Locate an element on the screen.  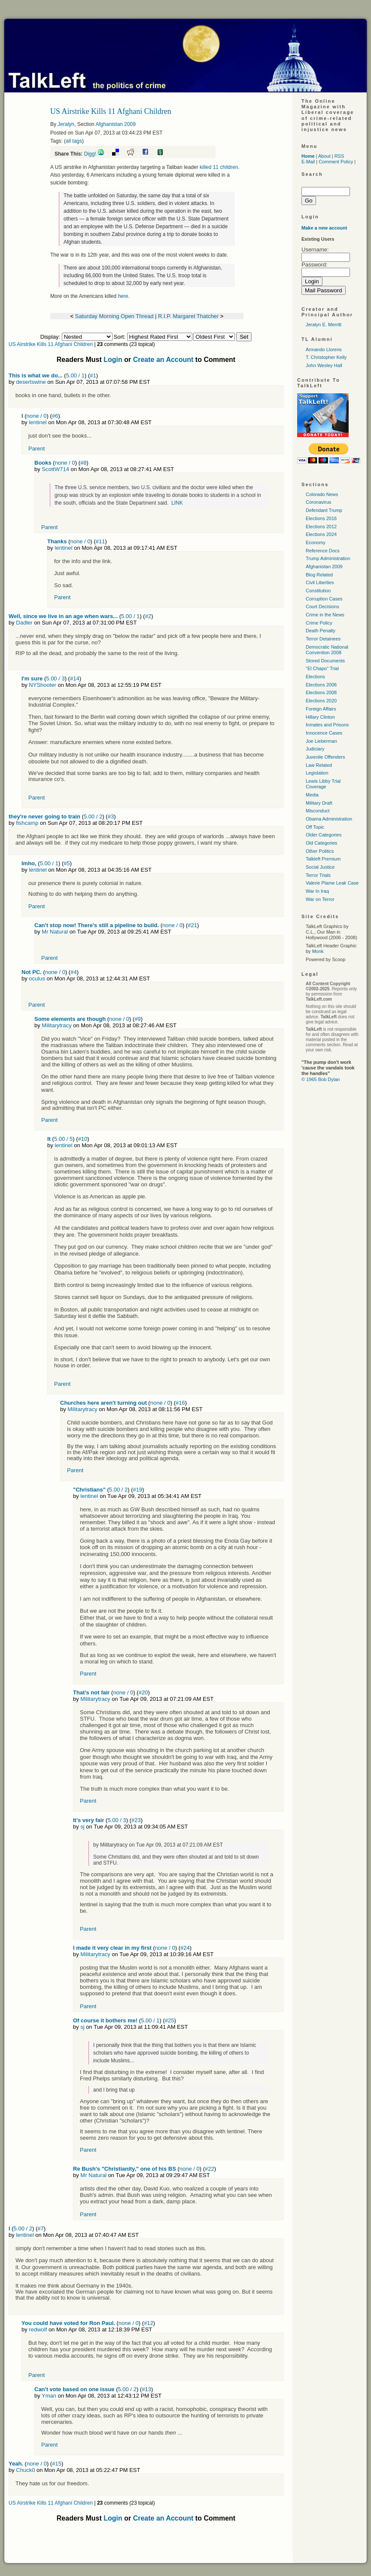
Death Penalty is located at coordinates (320, 630).